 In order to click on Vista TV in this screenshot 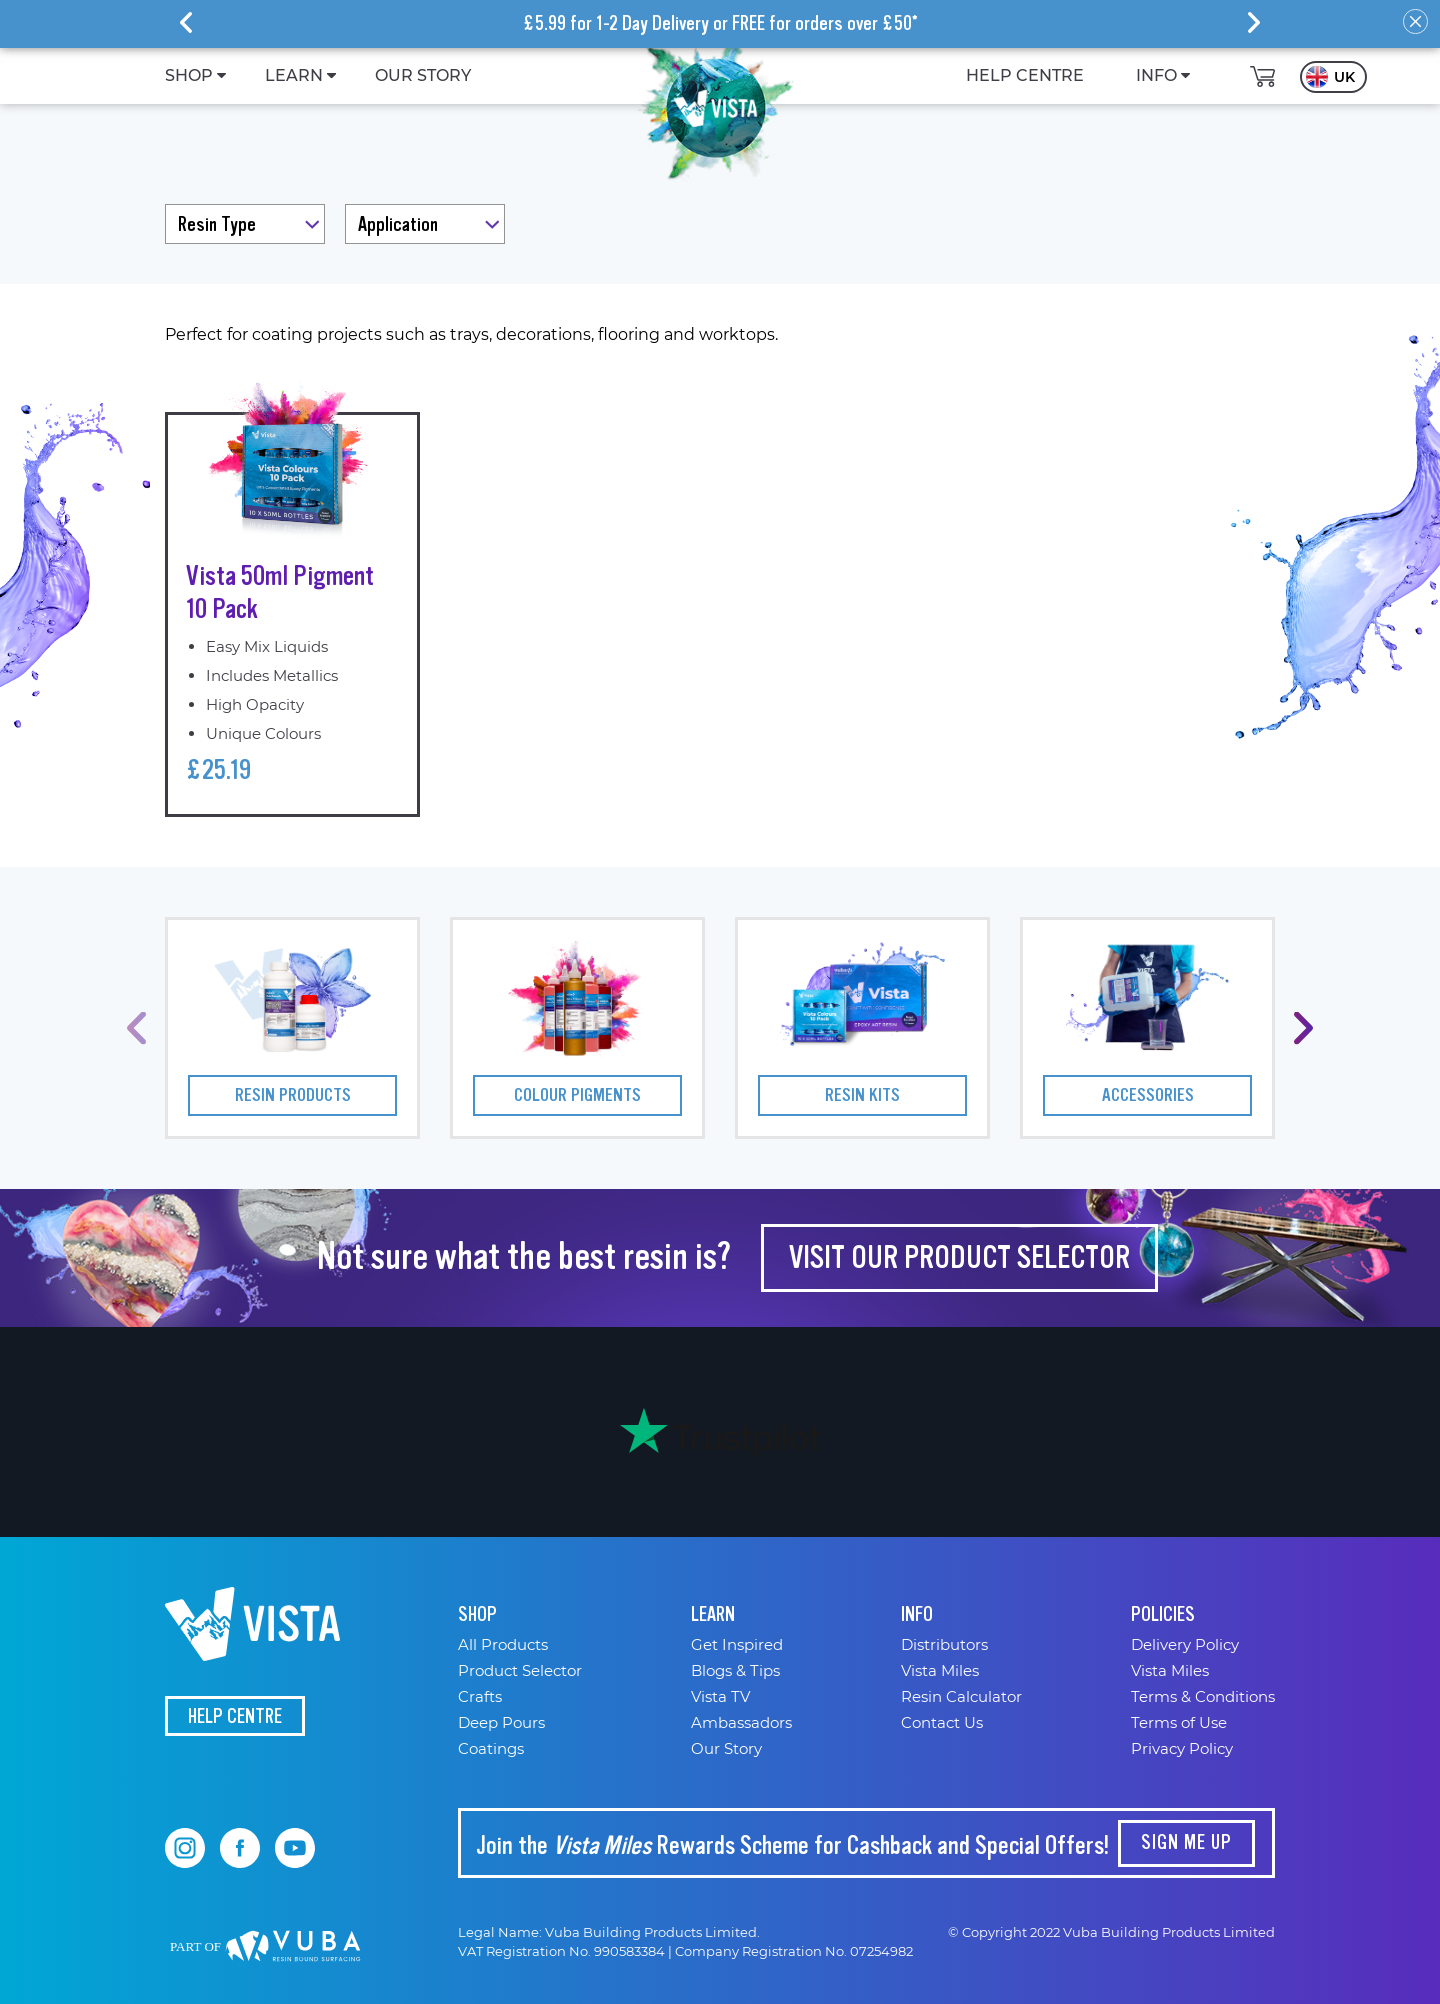, I will do `click(720, 1696)`.